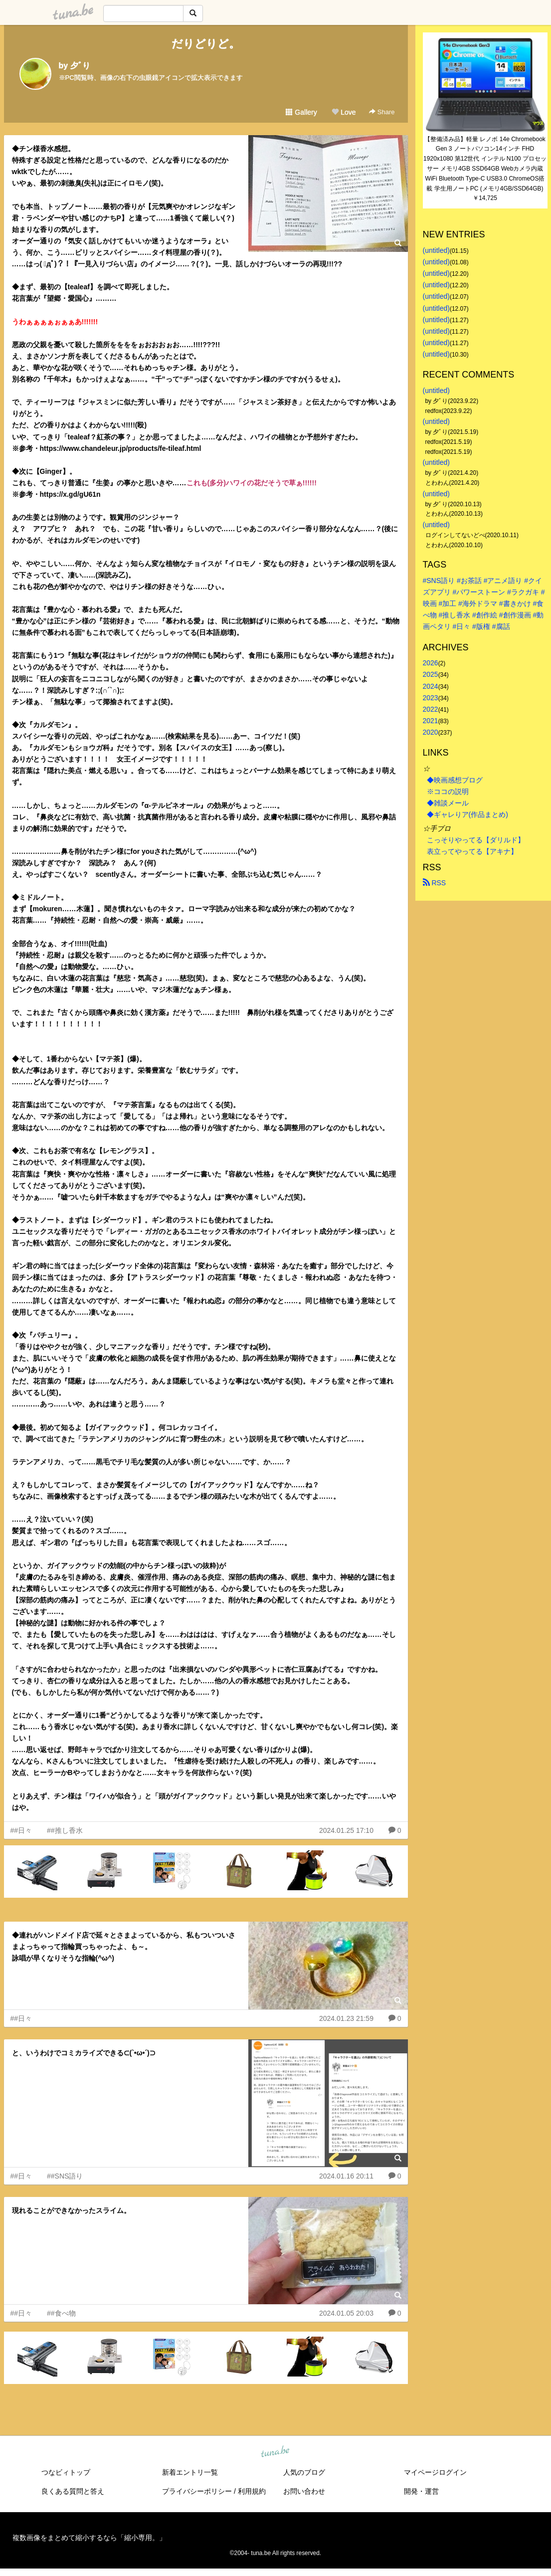  What do you see at coordinates (434, 883) in the screenshot?
I see `RSS` at bounding box center [434, 883].